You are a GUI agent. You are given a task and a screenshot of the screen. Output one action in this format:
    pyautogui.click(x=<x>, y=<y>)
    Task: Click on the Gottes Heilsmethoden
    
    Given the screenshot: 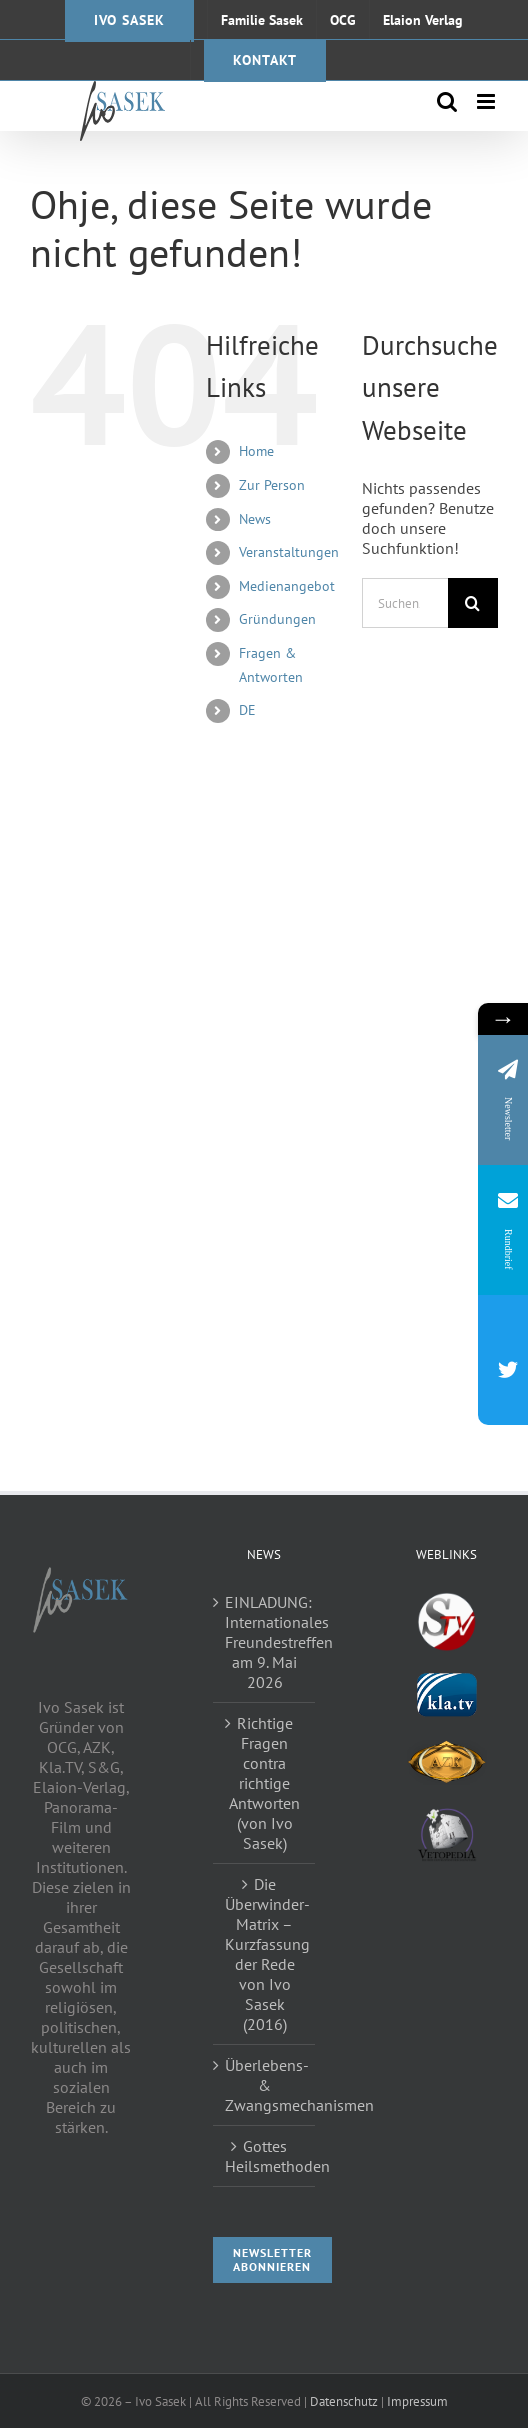 What is the action you would take?
    pyautogui.click(x=265, y=2156)
    